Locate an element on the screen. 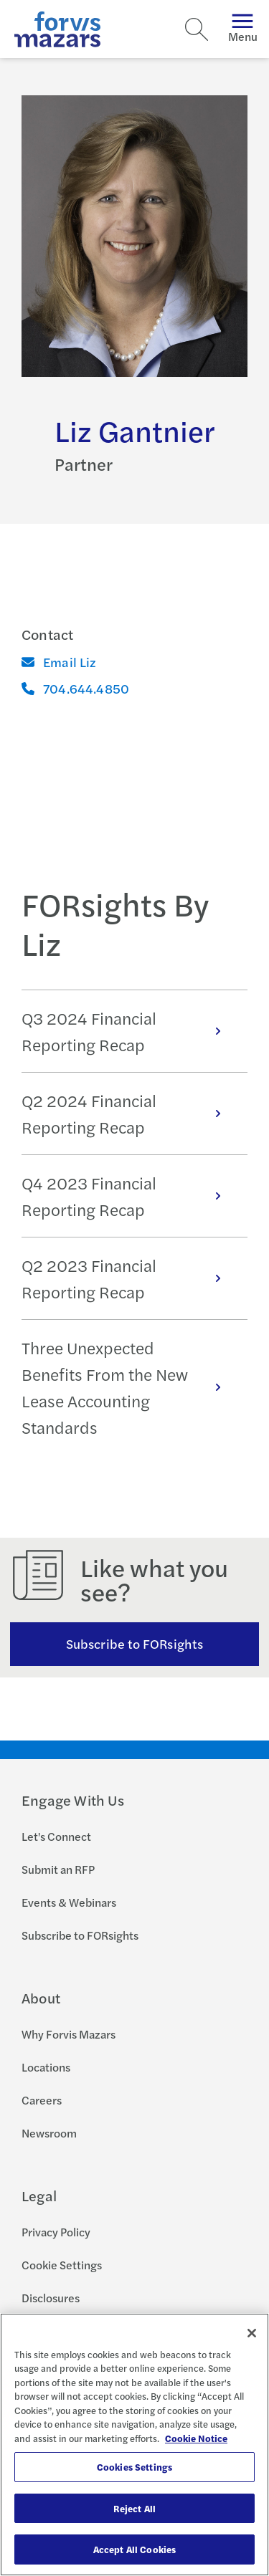  Menu is located at coordinates (243, 29).